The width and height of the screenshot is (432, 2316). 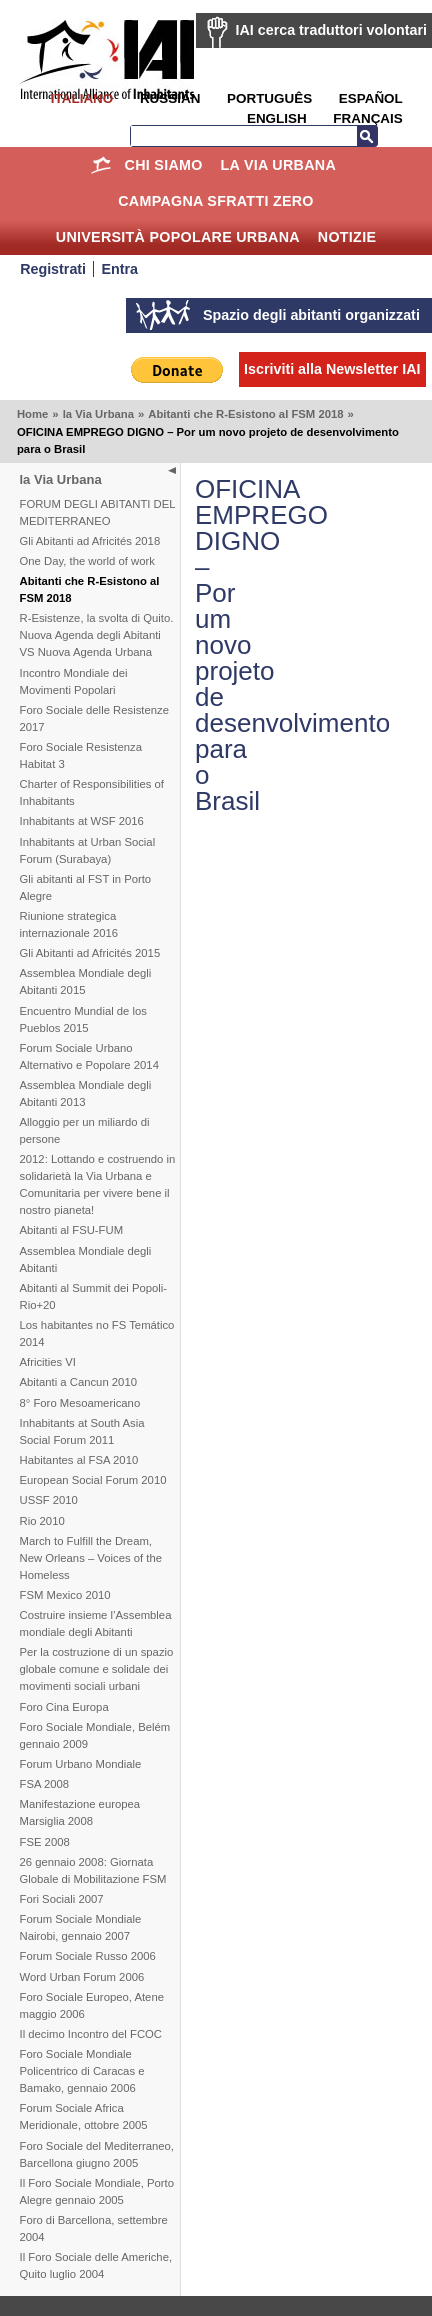 I want to click on English, so click(x=277, y=118).